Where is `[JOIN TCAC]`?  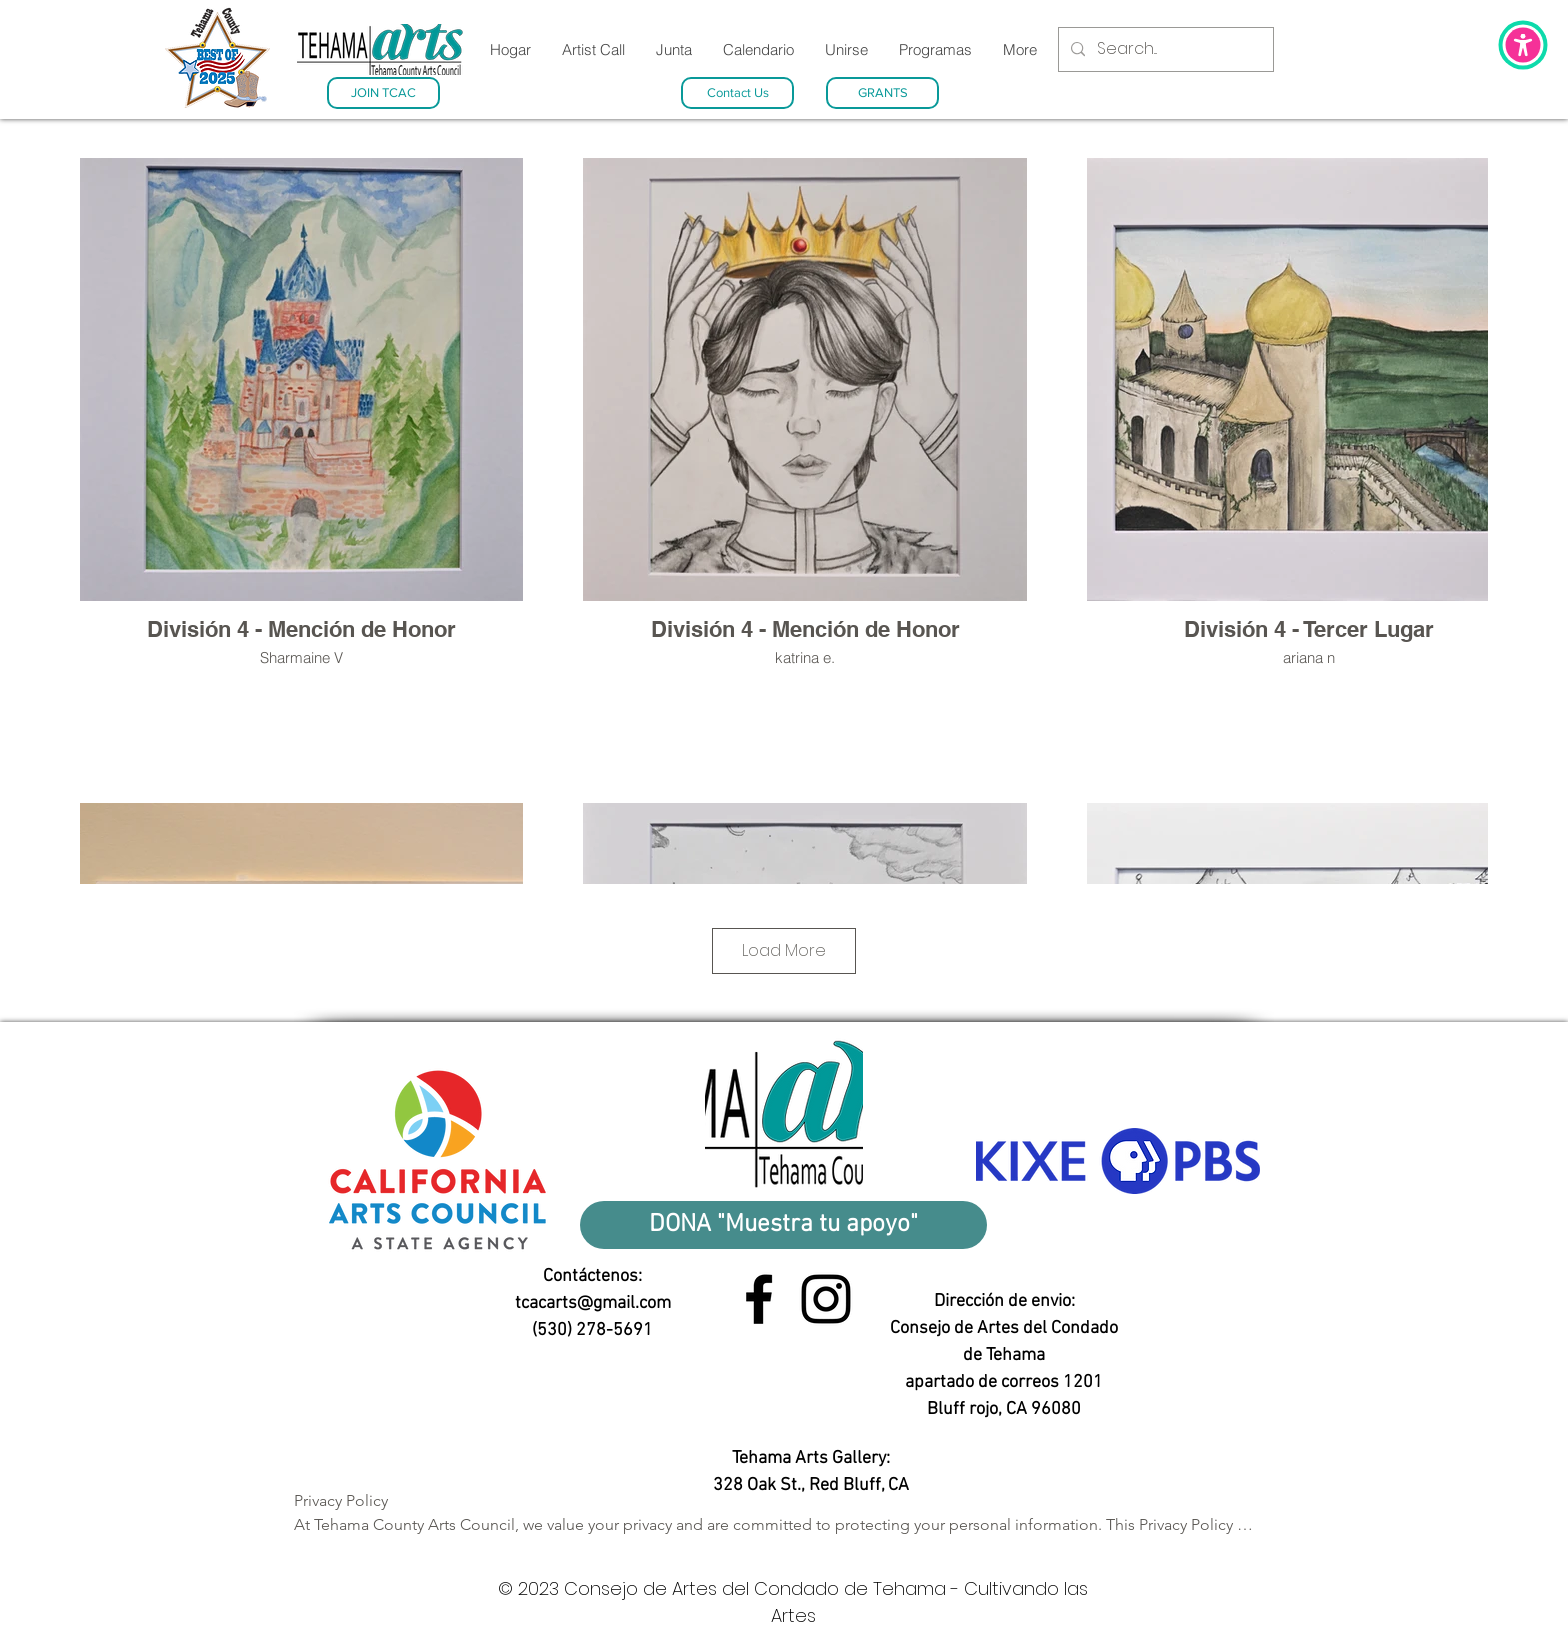
[JOIN TCAC] is located at coordinates (383, 93).